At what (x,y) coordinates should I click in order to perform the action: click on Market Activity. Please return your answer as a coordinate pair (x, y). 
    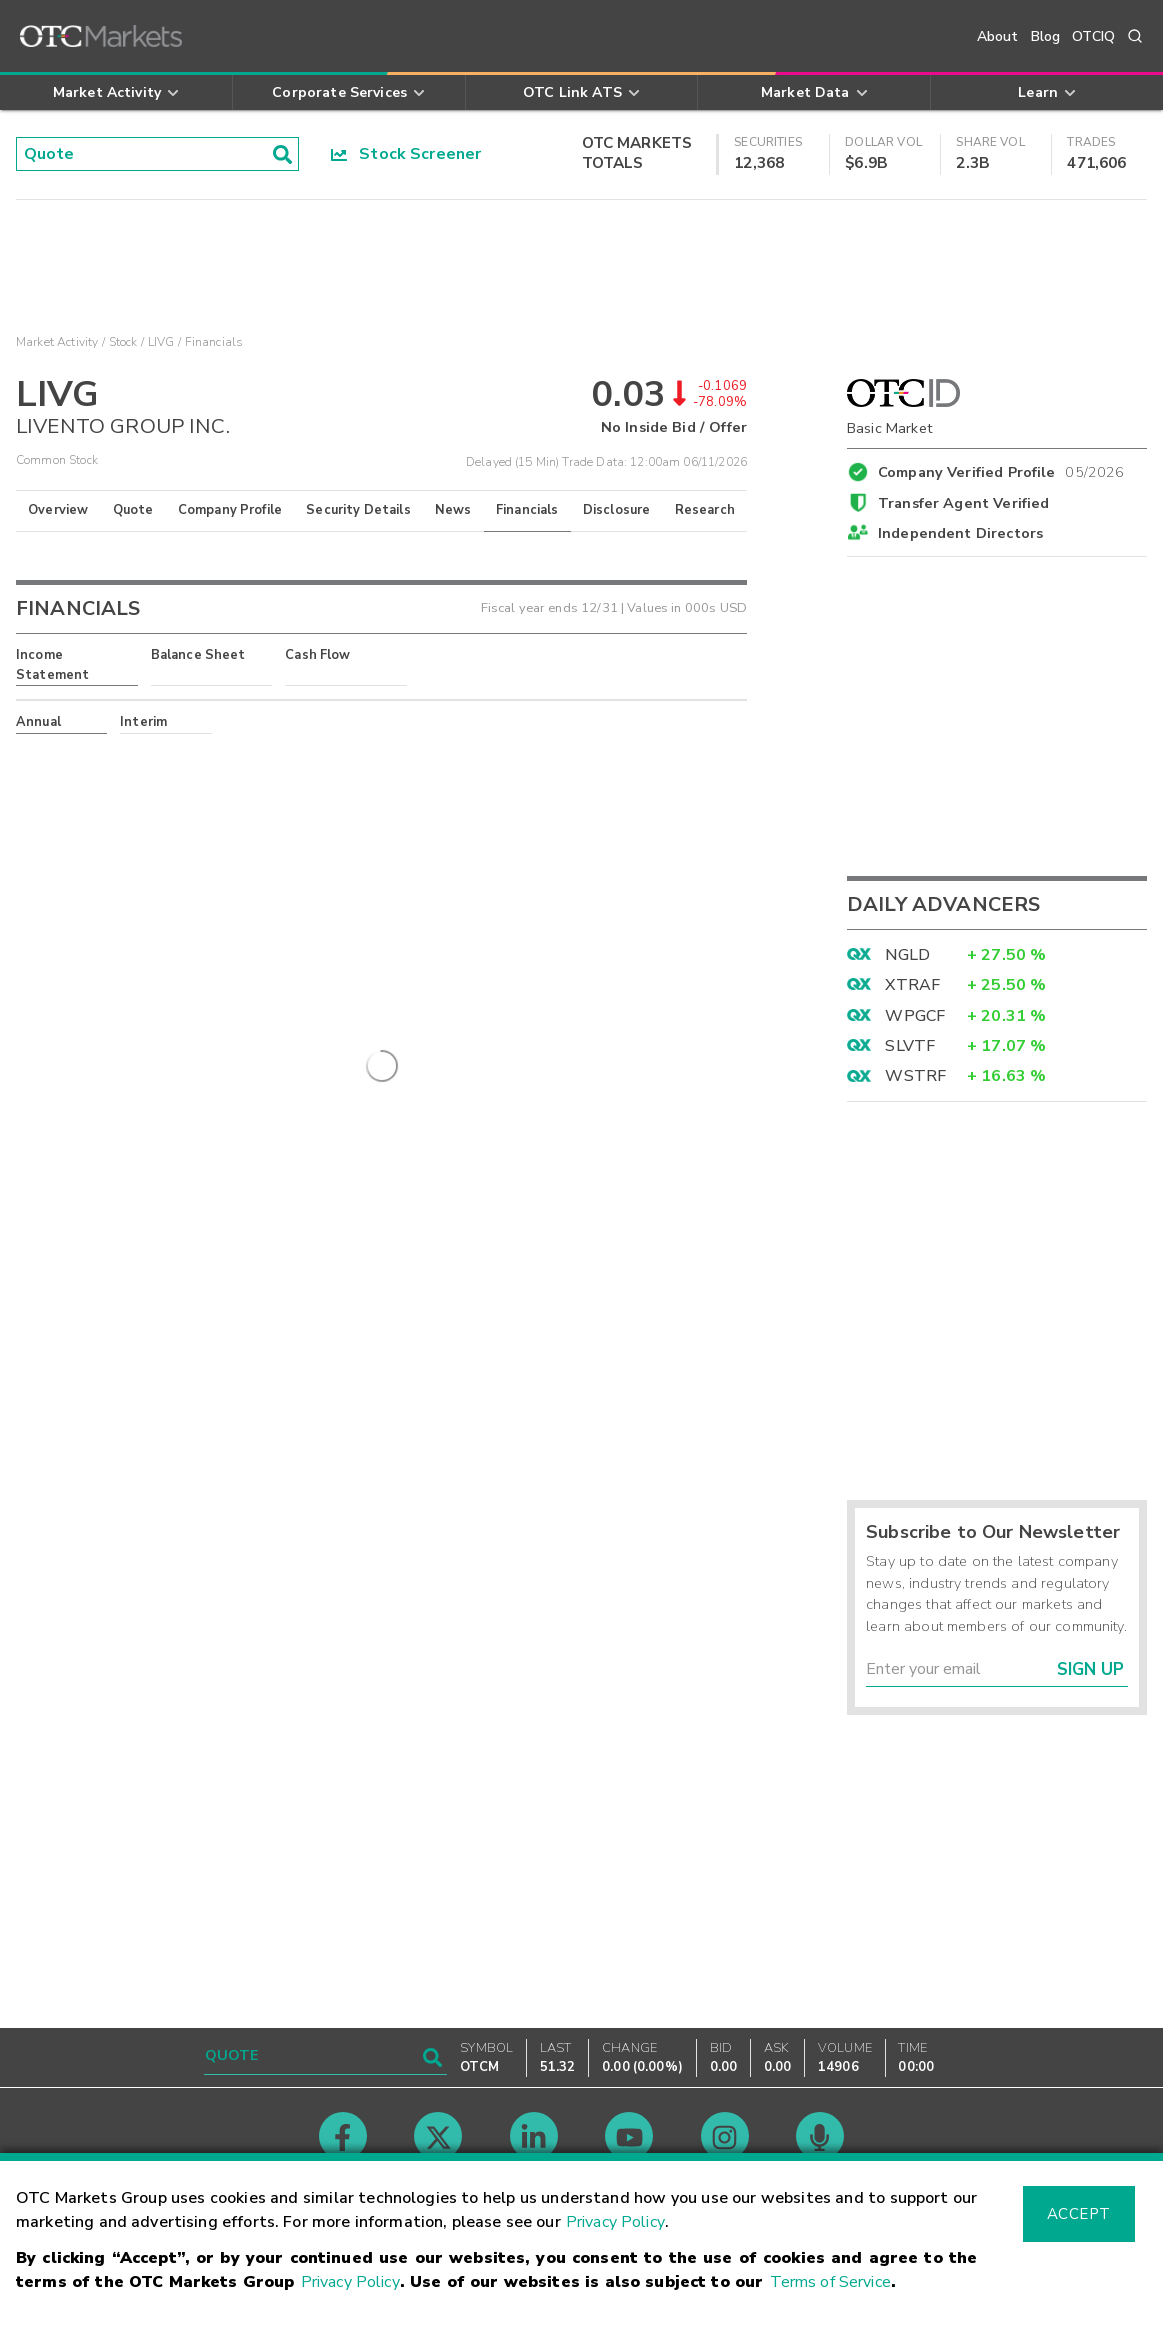
    Looking at the image, I should click on (57, 342).